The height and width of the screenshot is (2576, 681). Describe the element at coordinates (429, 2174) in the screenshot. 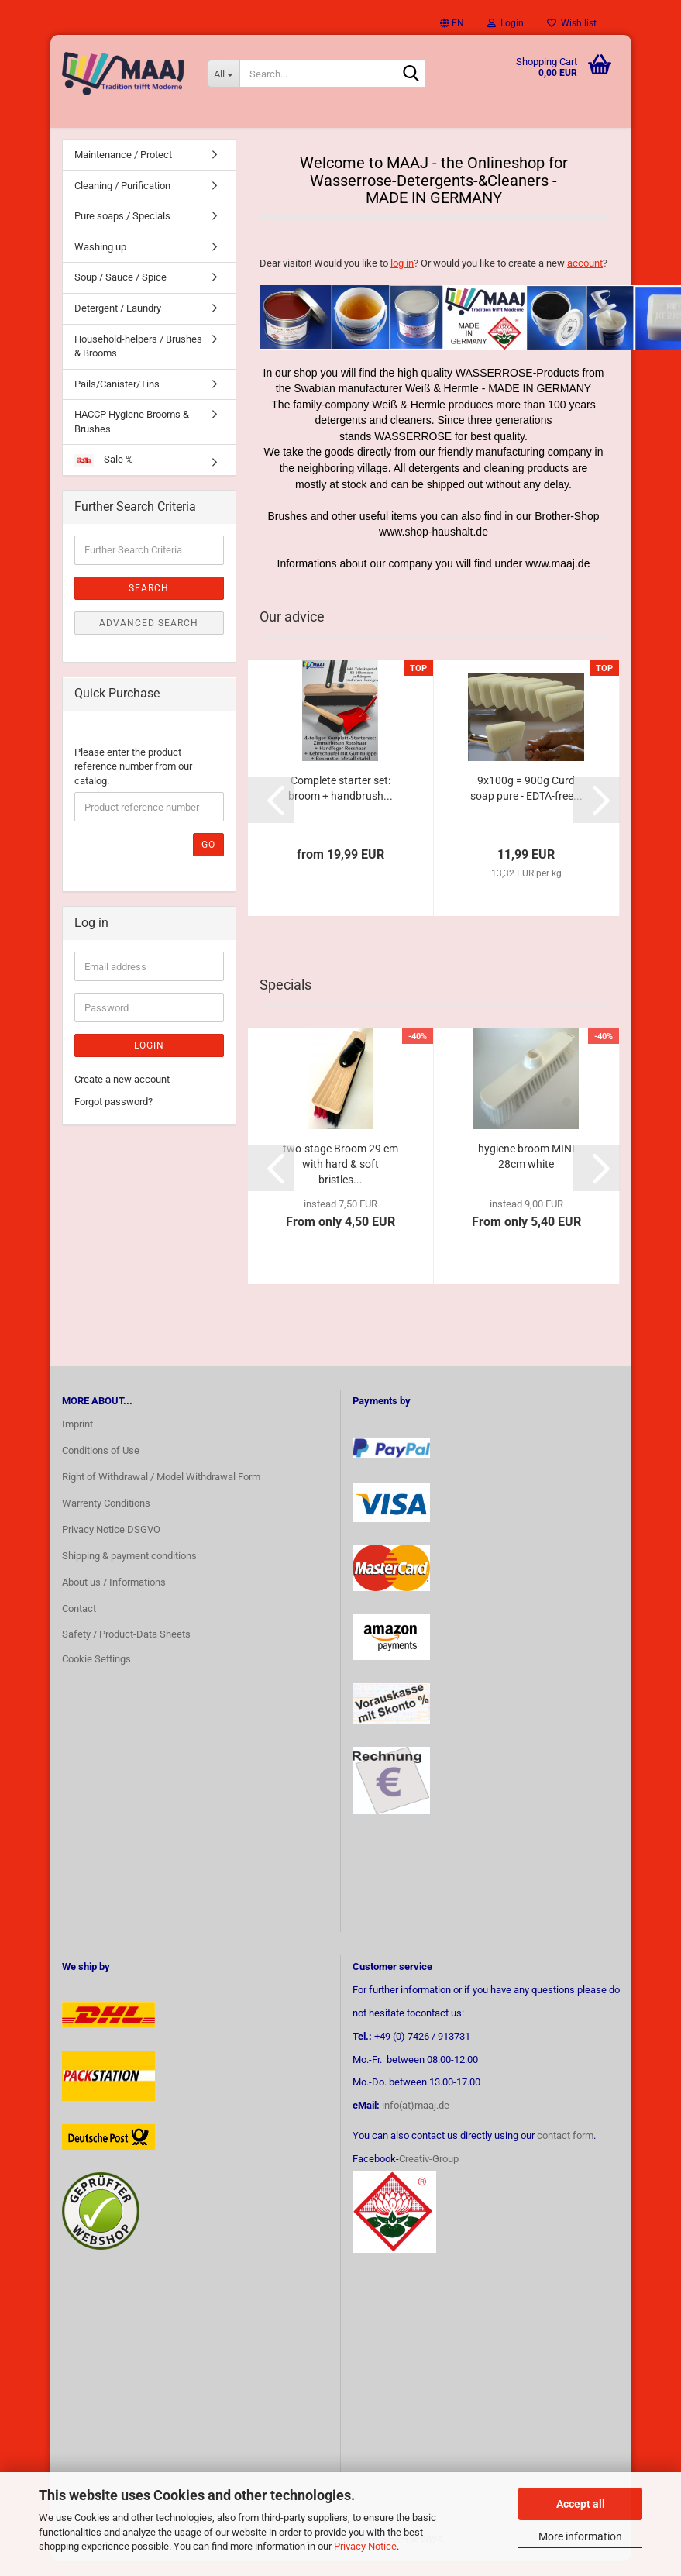

I see `Creativ-Group` at that location.